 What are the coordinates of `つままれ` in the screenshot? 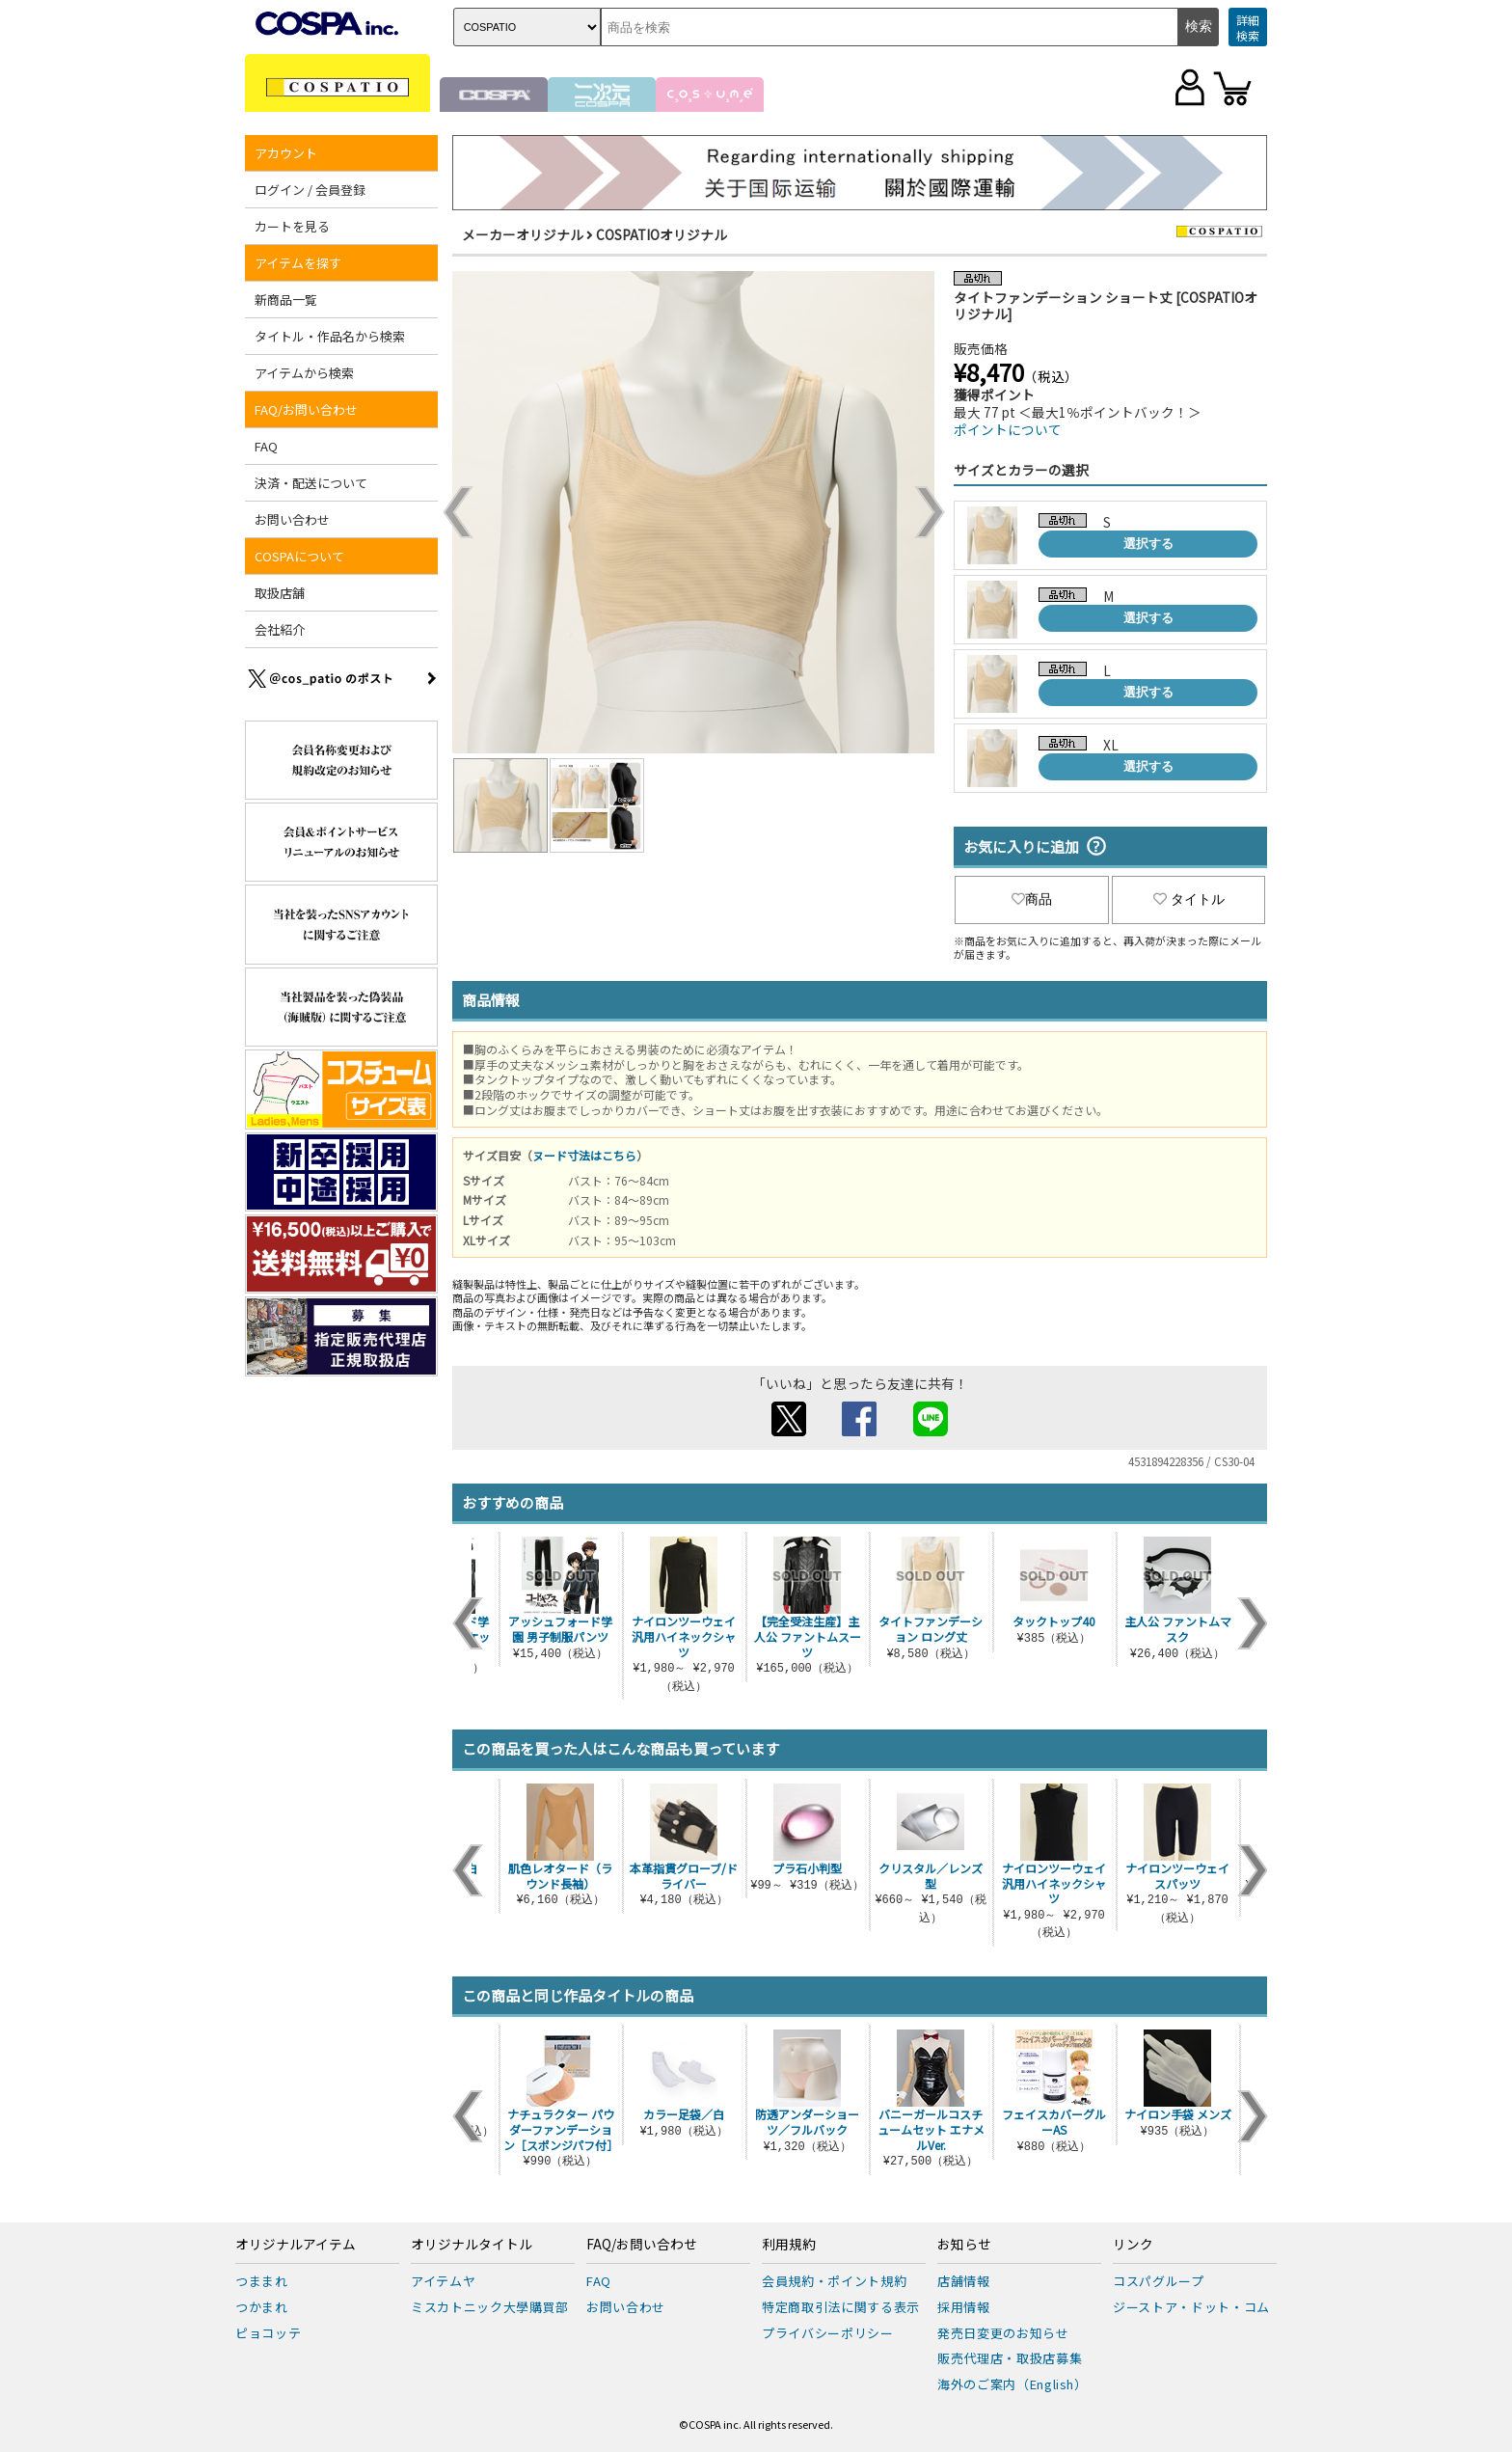 It's located at (261, 2281).